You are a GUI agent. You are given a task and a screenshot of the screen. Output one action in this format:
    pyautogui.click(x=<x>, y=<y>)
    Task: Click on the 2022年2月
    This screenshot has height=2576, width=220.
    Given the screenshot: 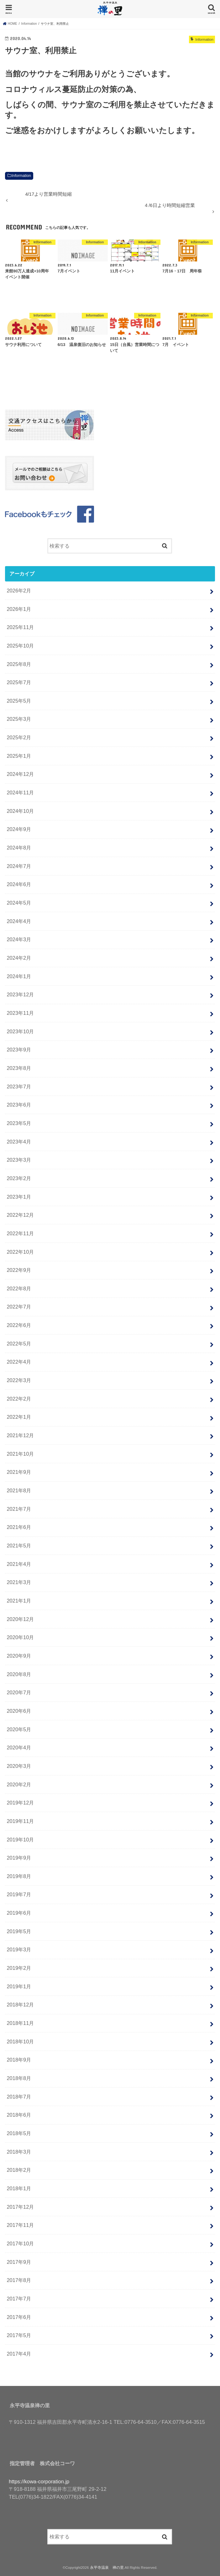 What is the action you would take?
    pyautogui.click(x=19, y=1399)
    